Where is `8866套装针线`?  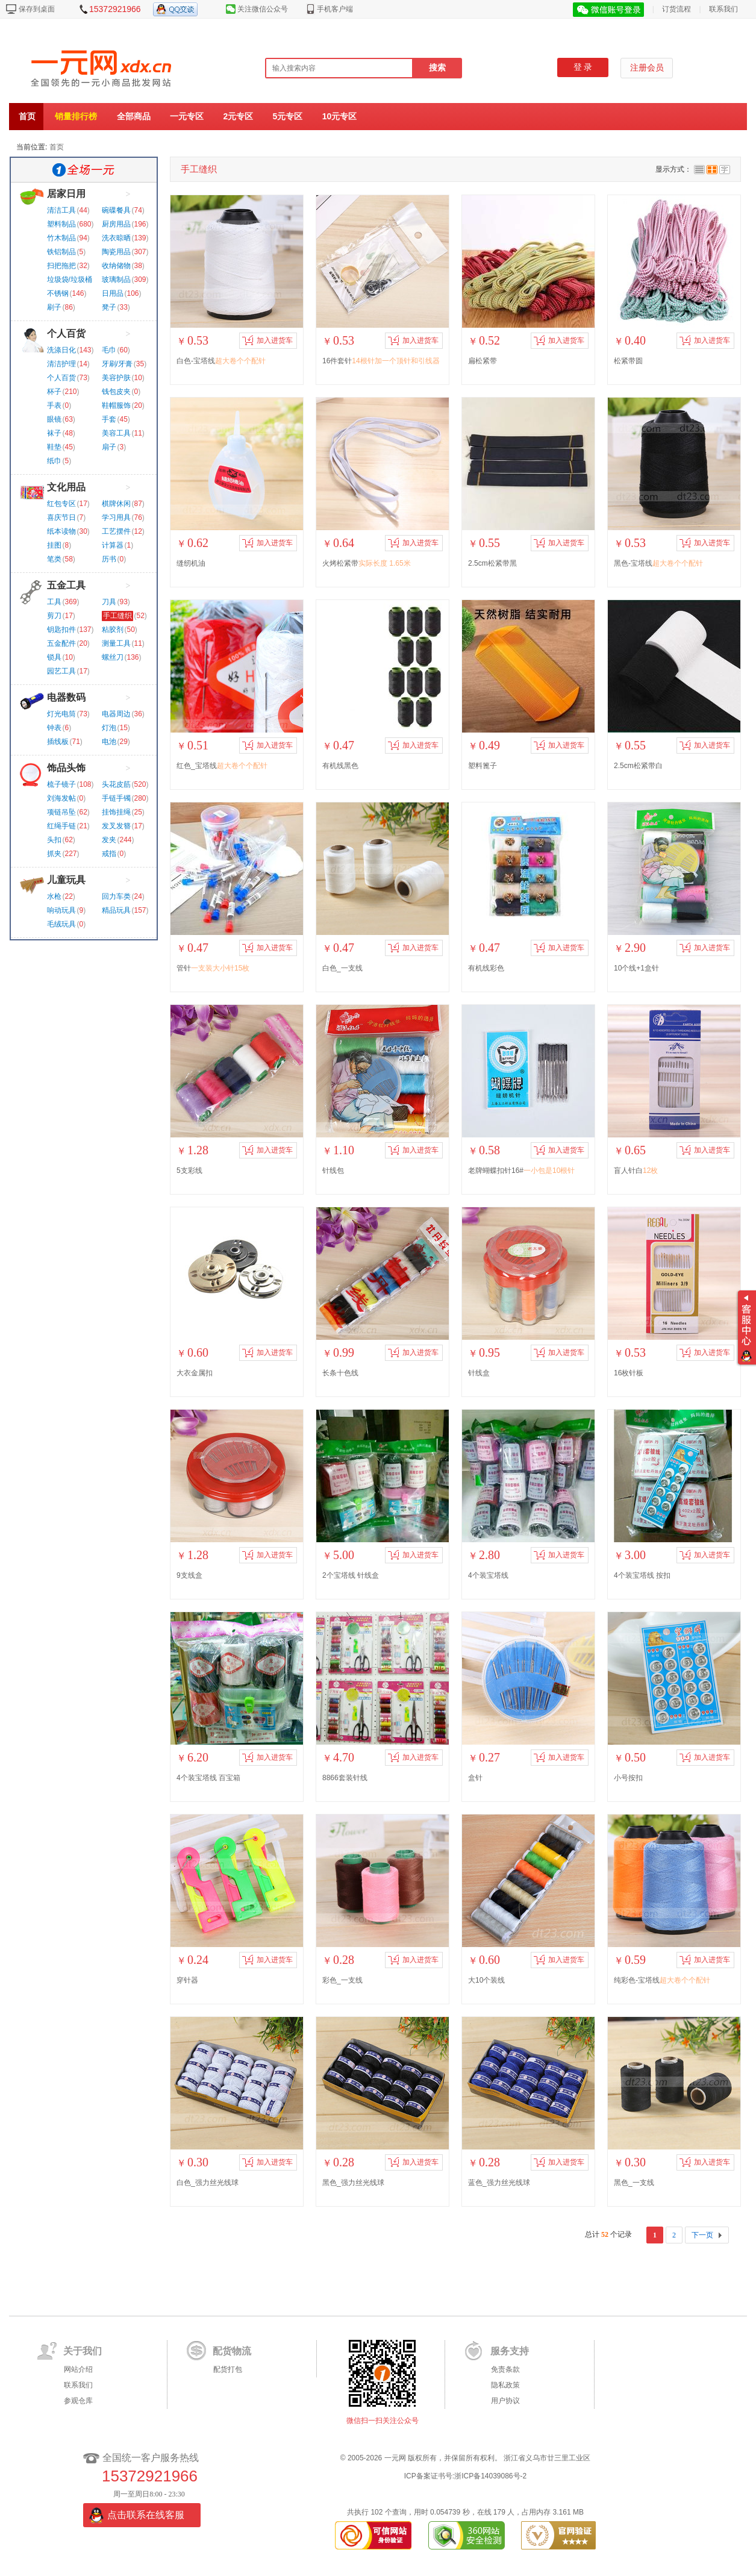
8866套装针线 is located at coordinates (344, 1778).